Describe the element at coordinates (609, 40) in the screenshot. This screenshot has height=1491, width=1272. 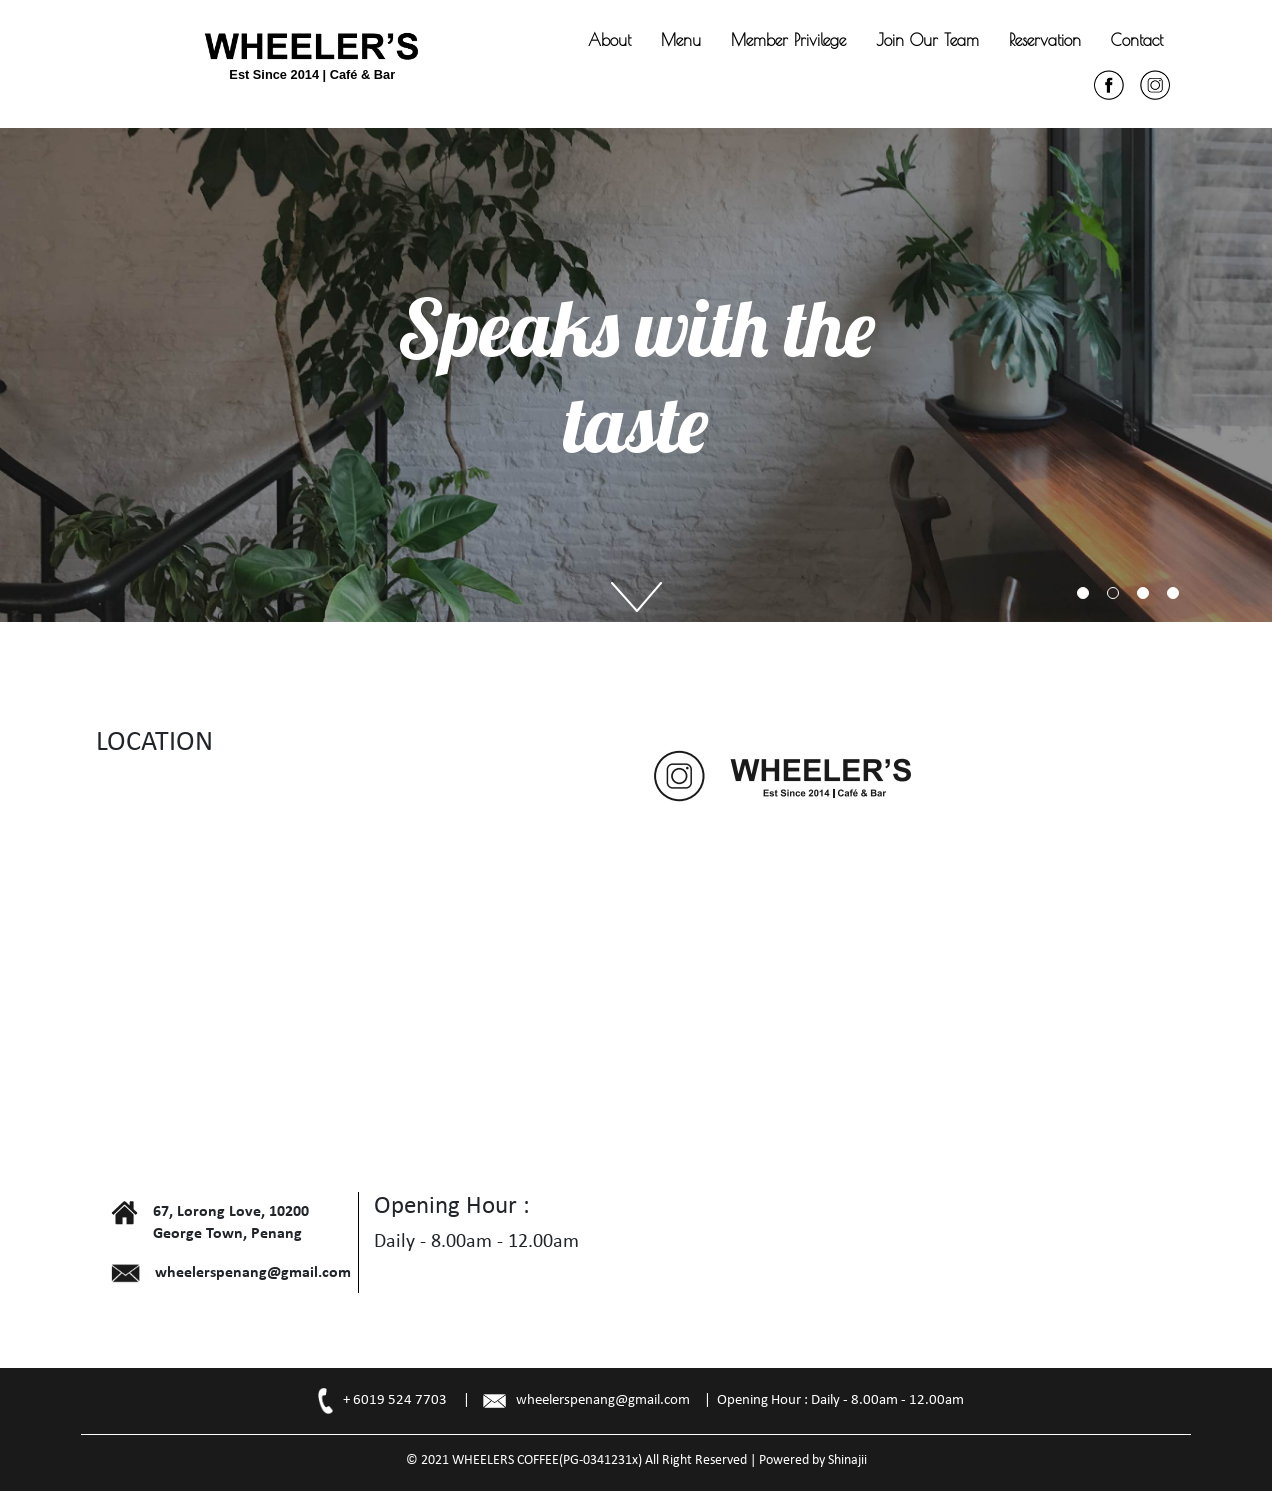
I see `About` at that location.